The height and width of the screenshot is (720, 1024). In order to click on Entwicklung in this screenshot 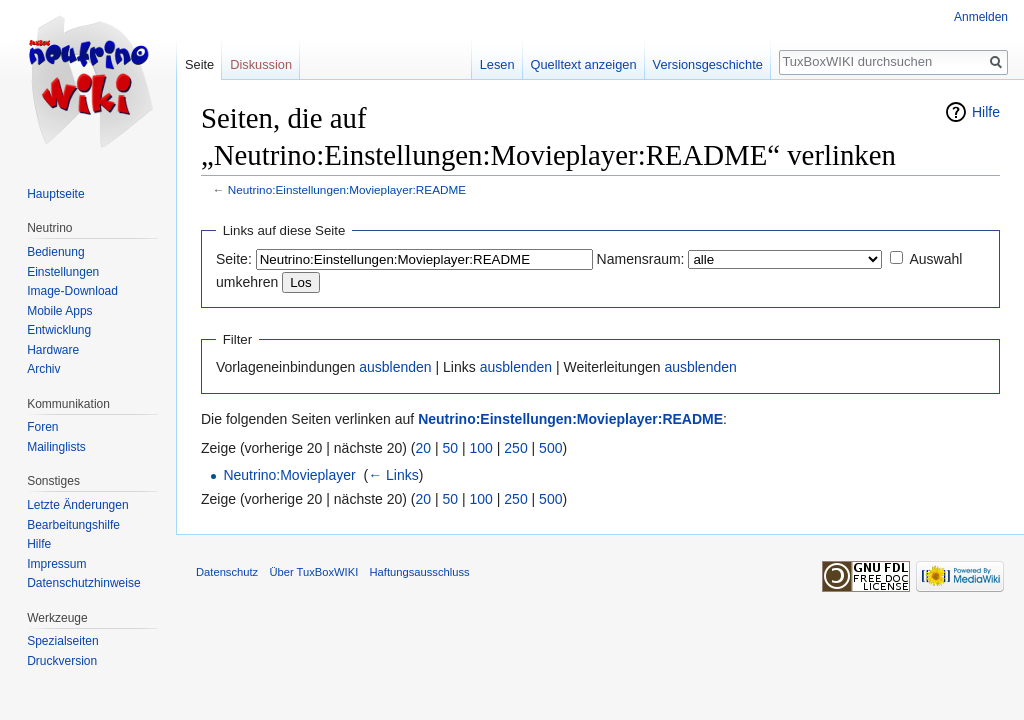, I will do `click(59, 330)`.